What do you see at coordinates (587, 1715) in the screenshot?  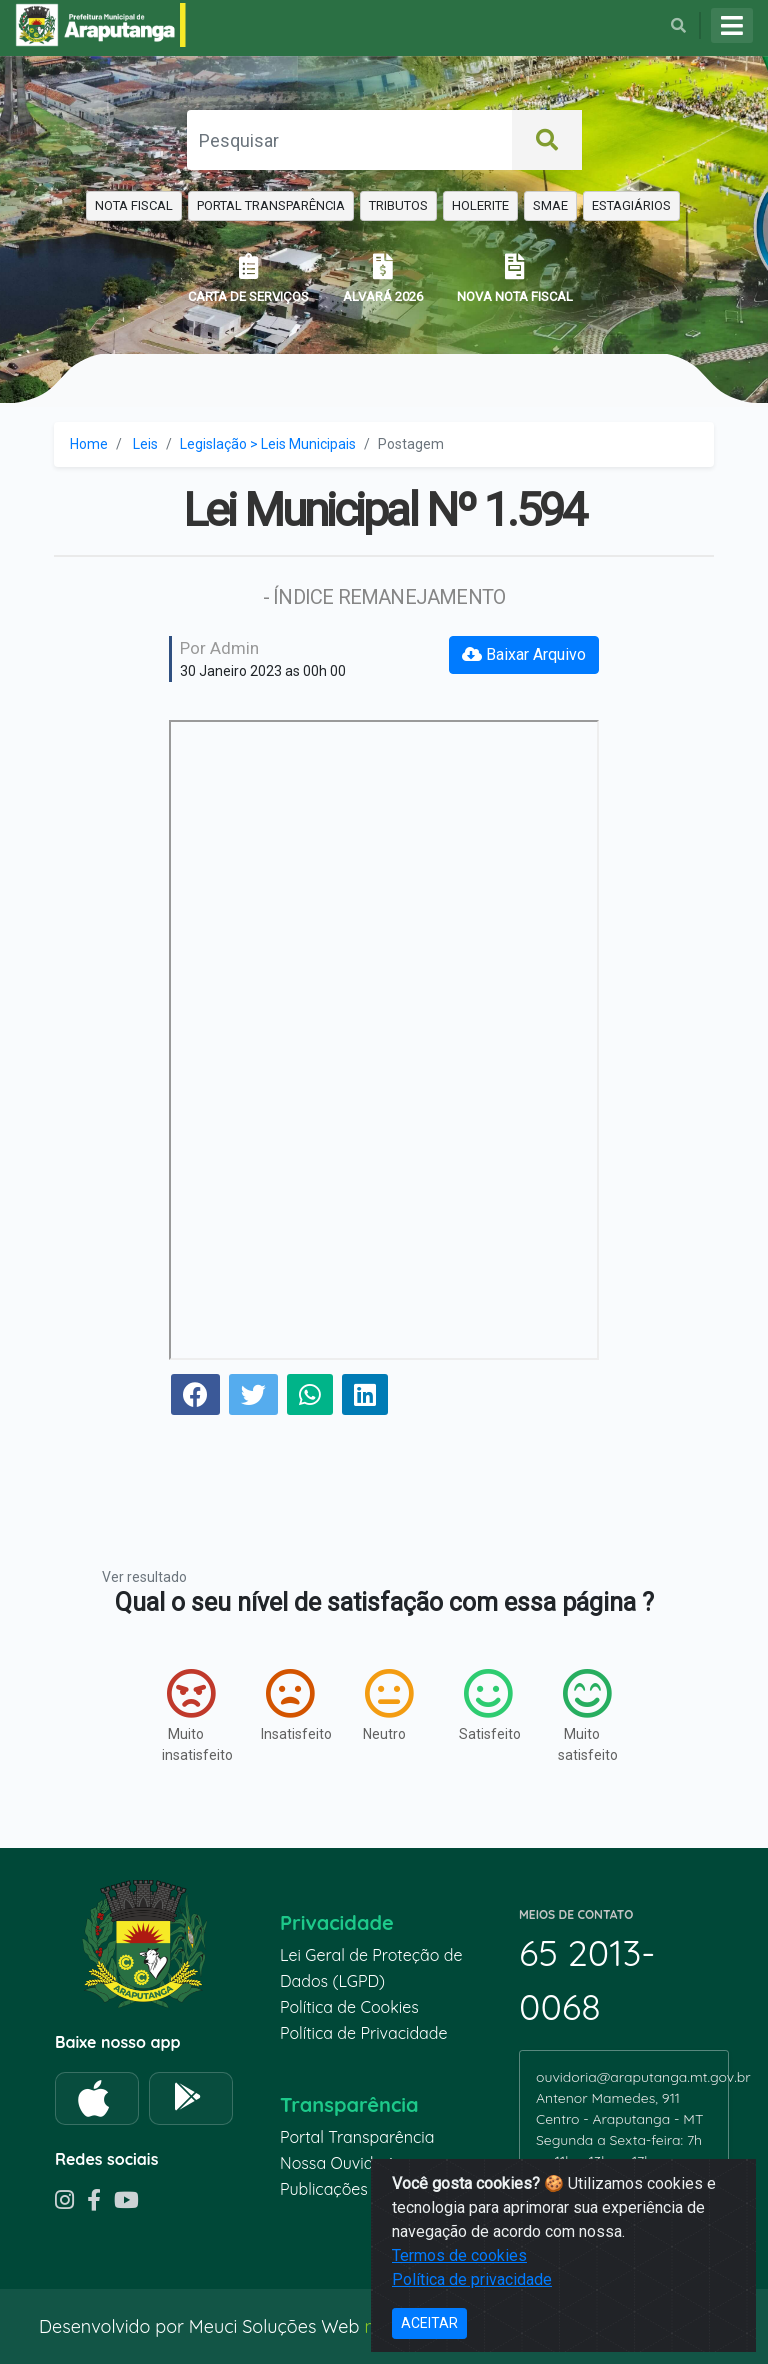 I see `Muito satisfeito` at bounding box center [587, 1715].